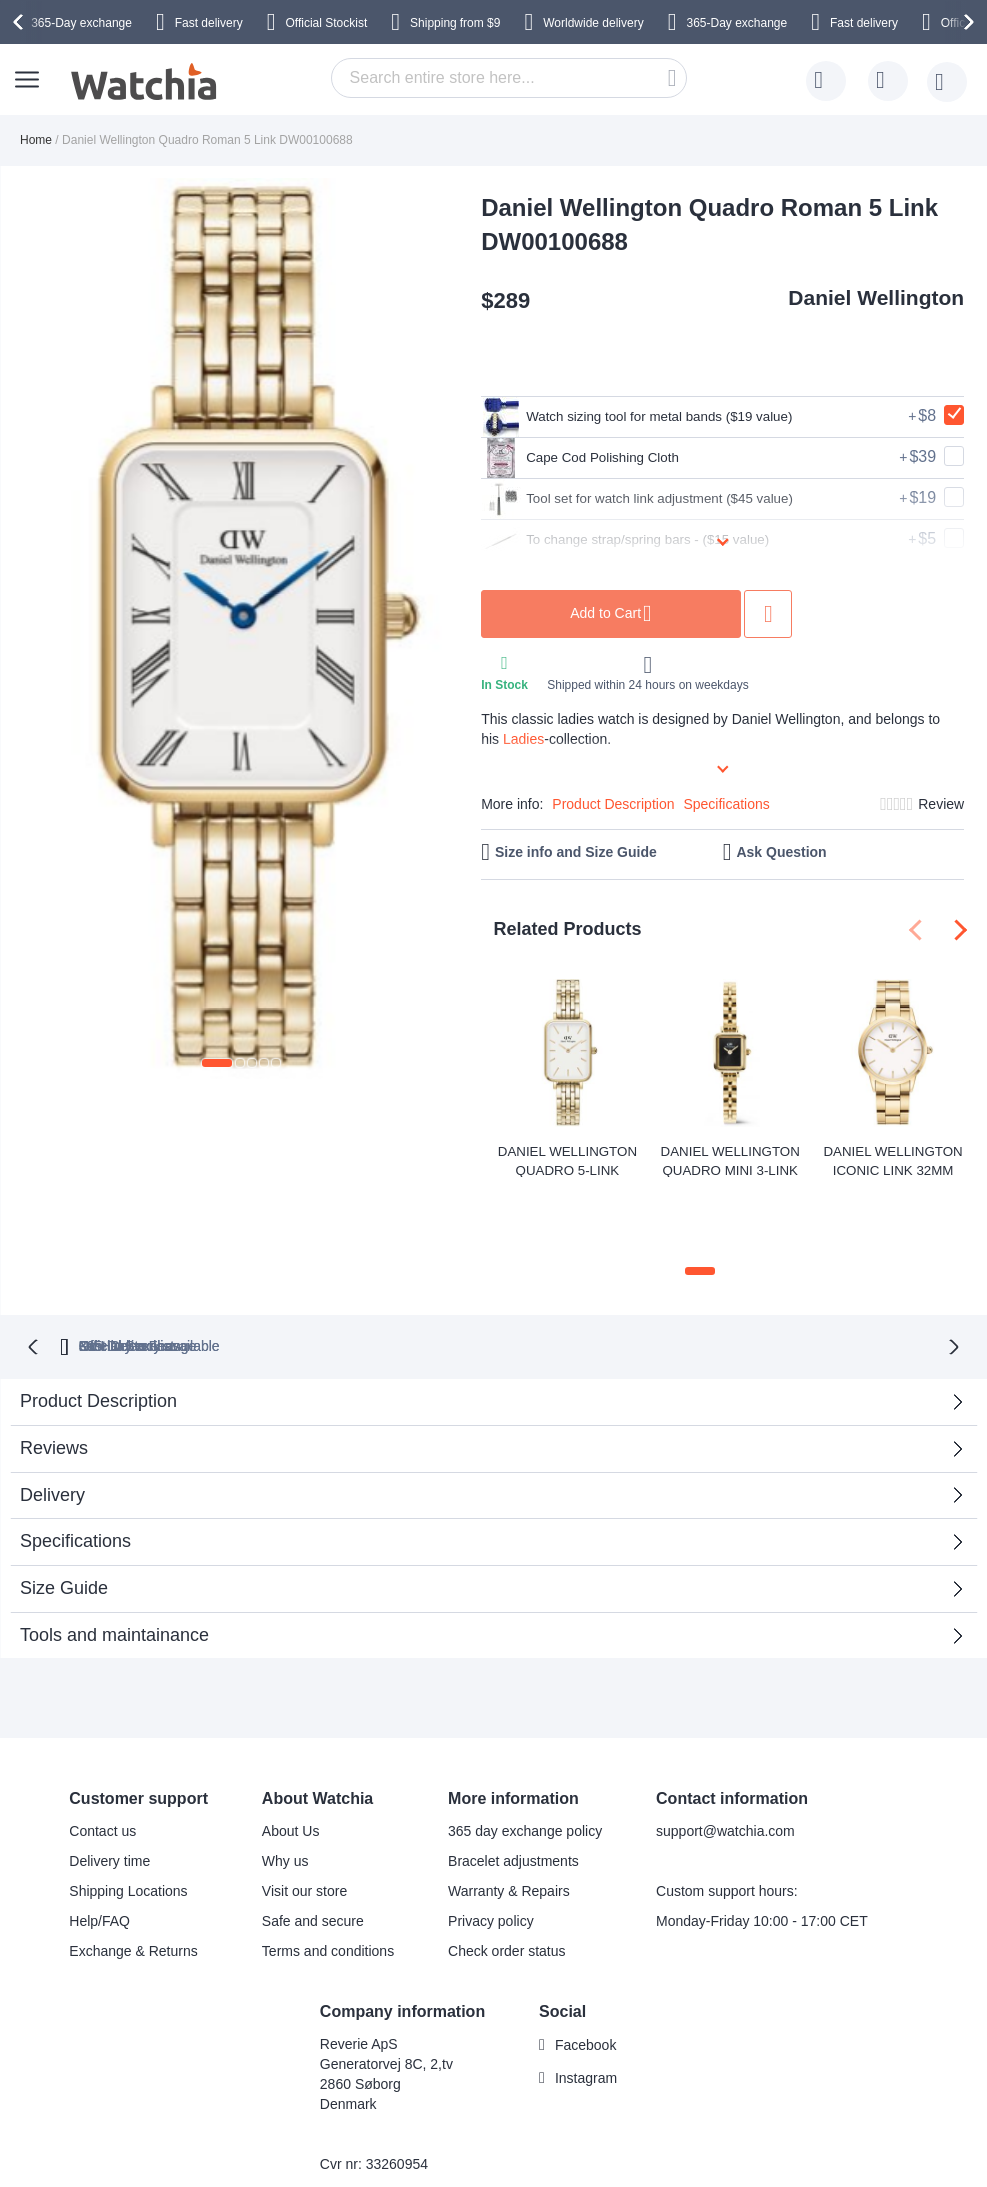  I want to click on Check order status, so click(507, 1879).